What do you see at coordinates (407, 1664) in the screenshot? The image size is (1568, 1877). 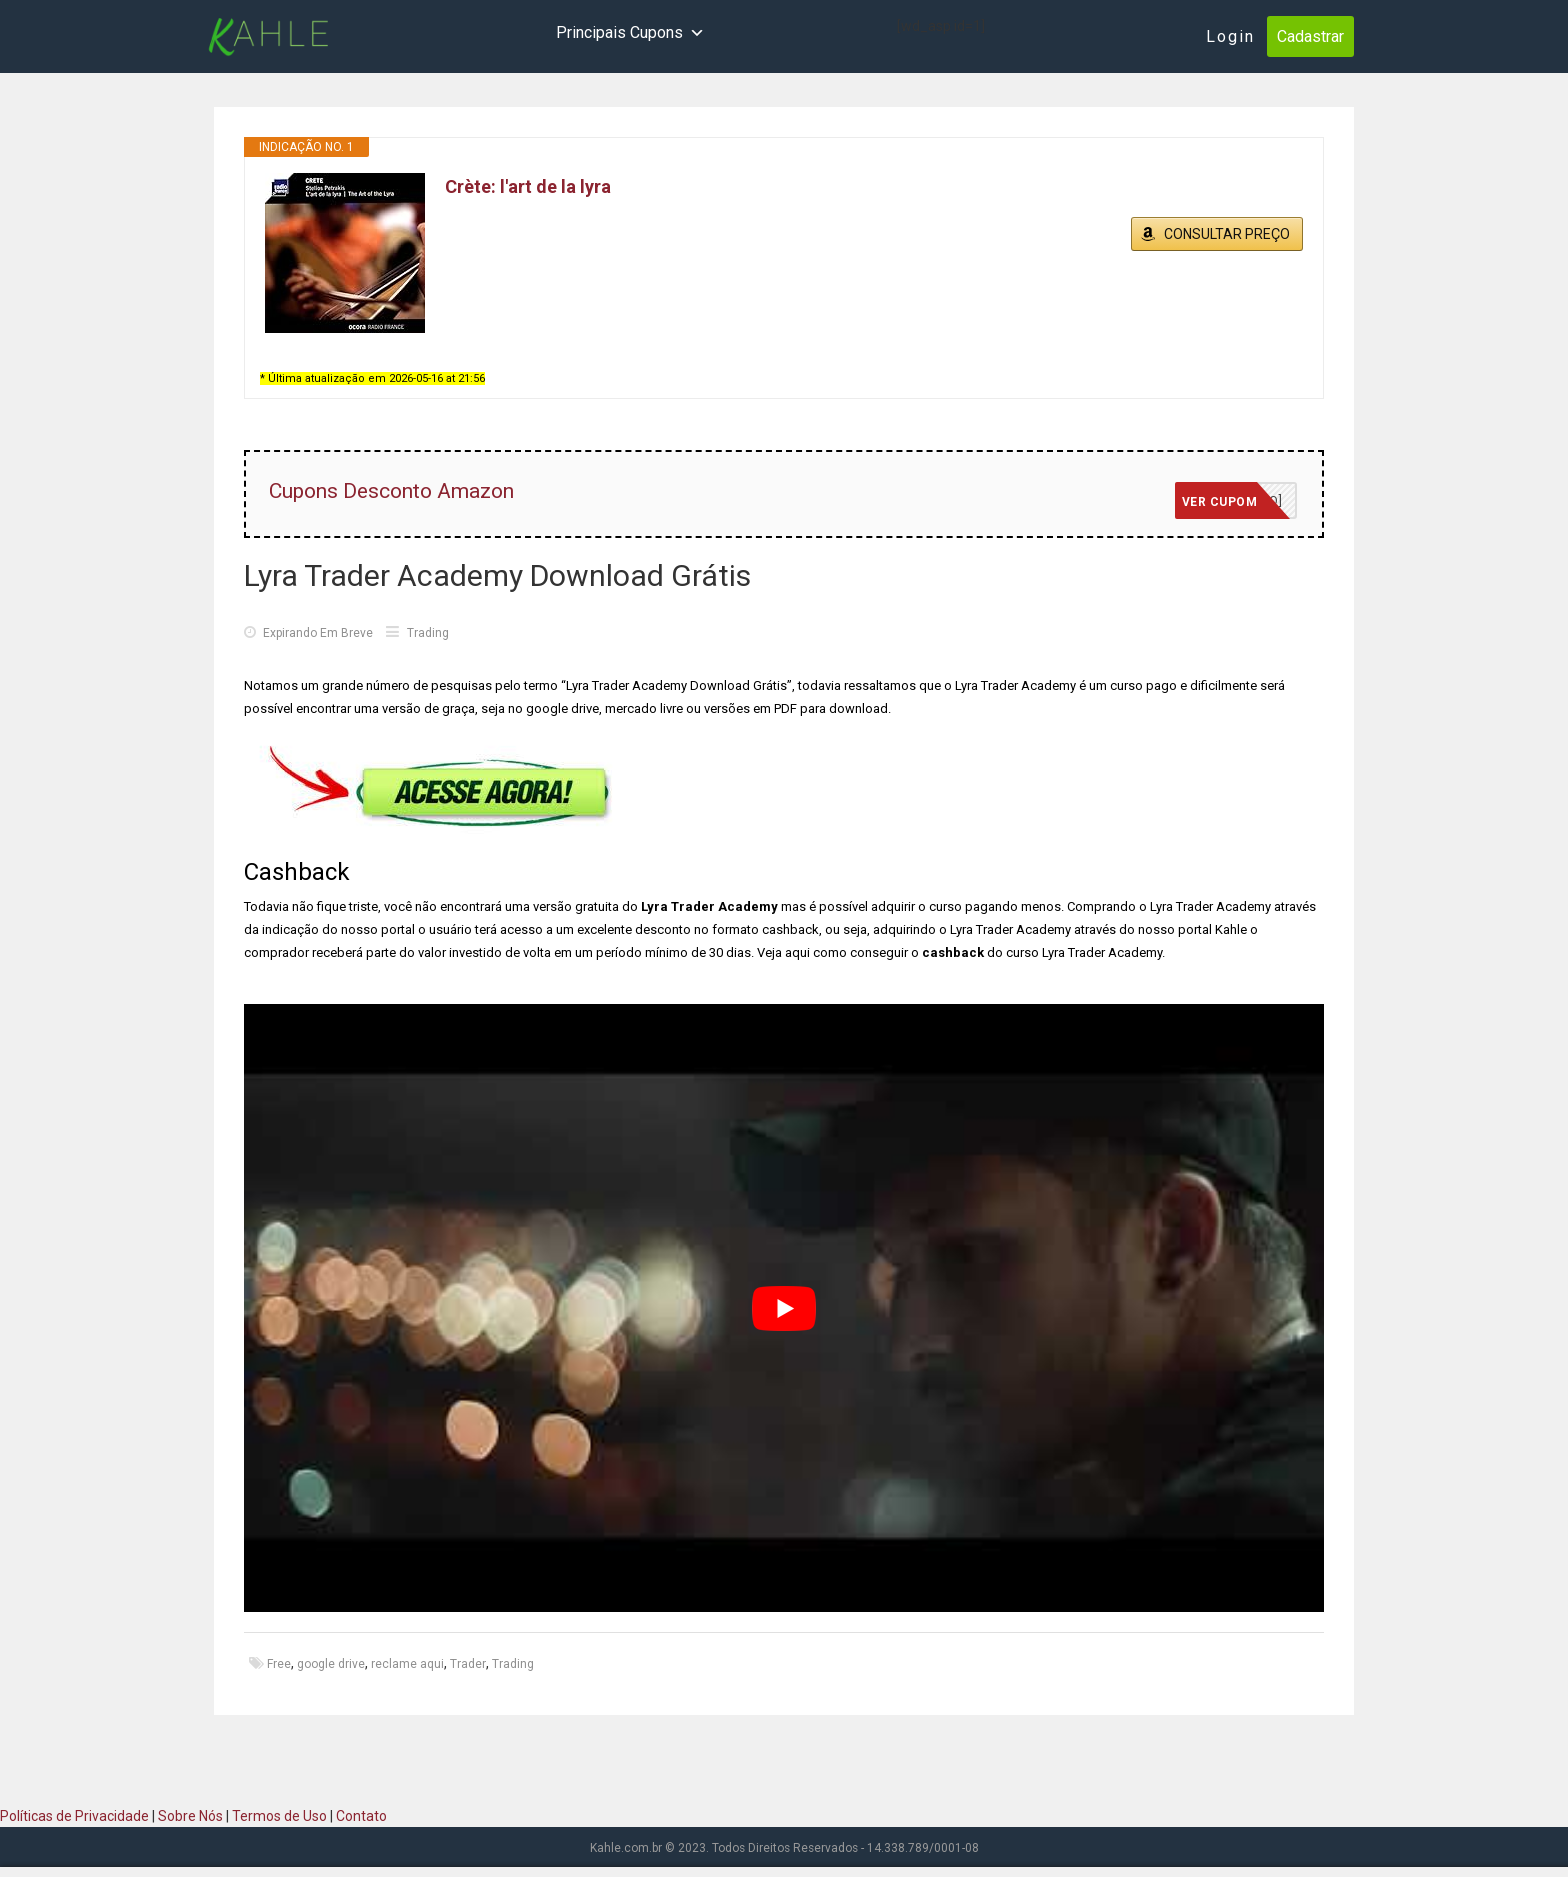 I see `reclame aqui` at bounding box center [407, 1664].